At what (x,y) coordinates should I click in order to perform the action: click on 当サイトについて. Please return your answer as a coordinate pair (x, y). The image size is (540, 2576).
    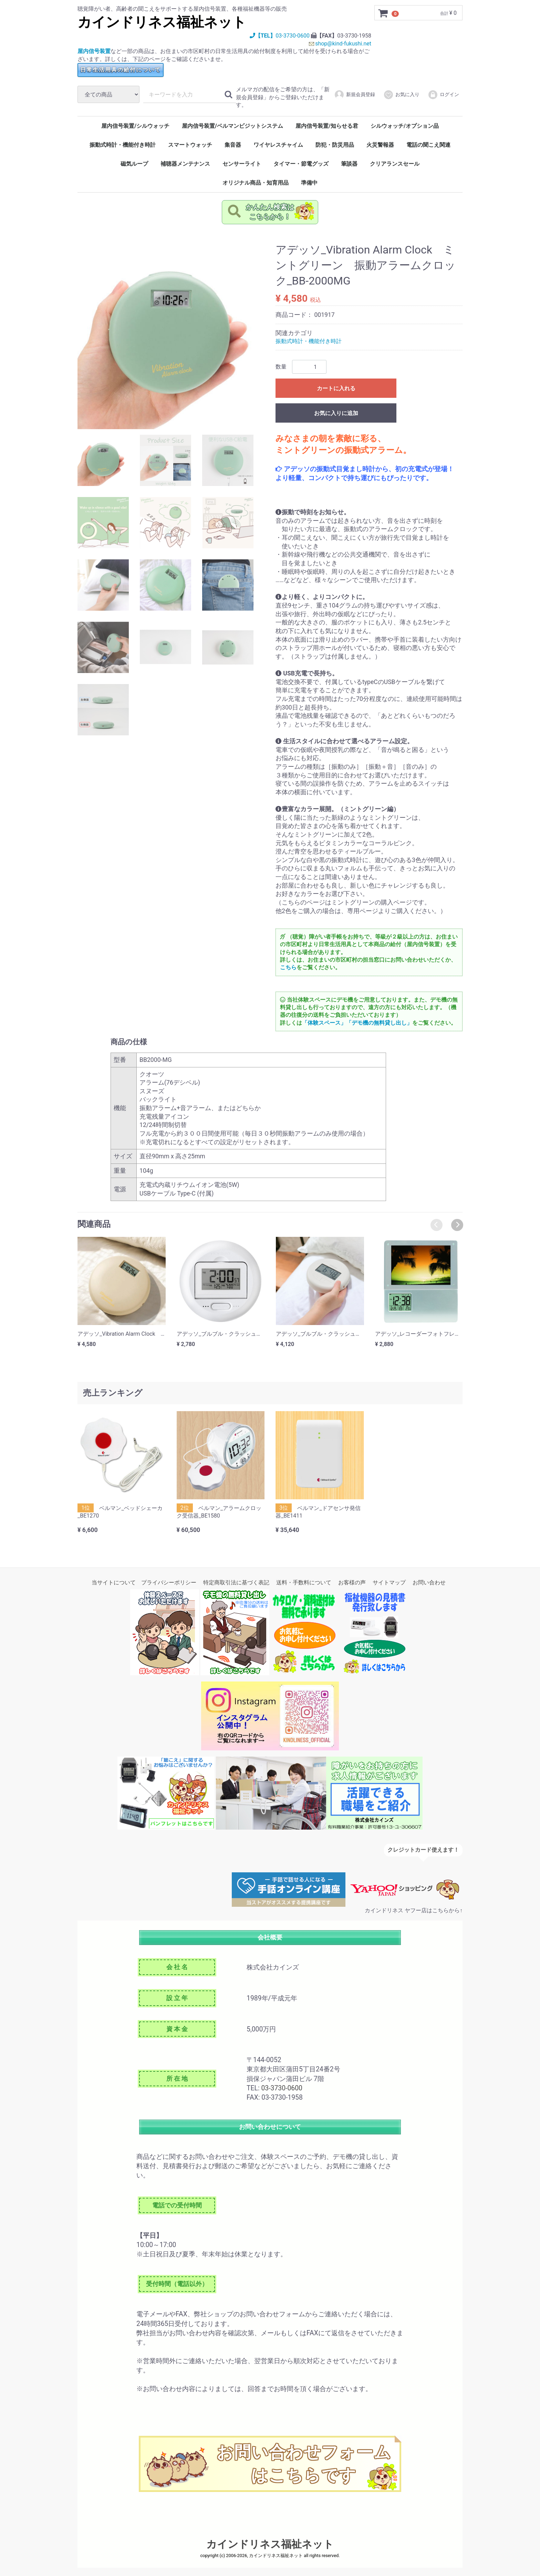
    Looking at the image, I should click on (114, 1582).